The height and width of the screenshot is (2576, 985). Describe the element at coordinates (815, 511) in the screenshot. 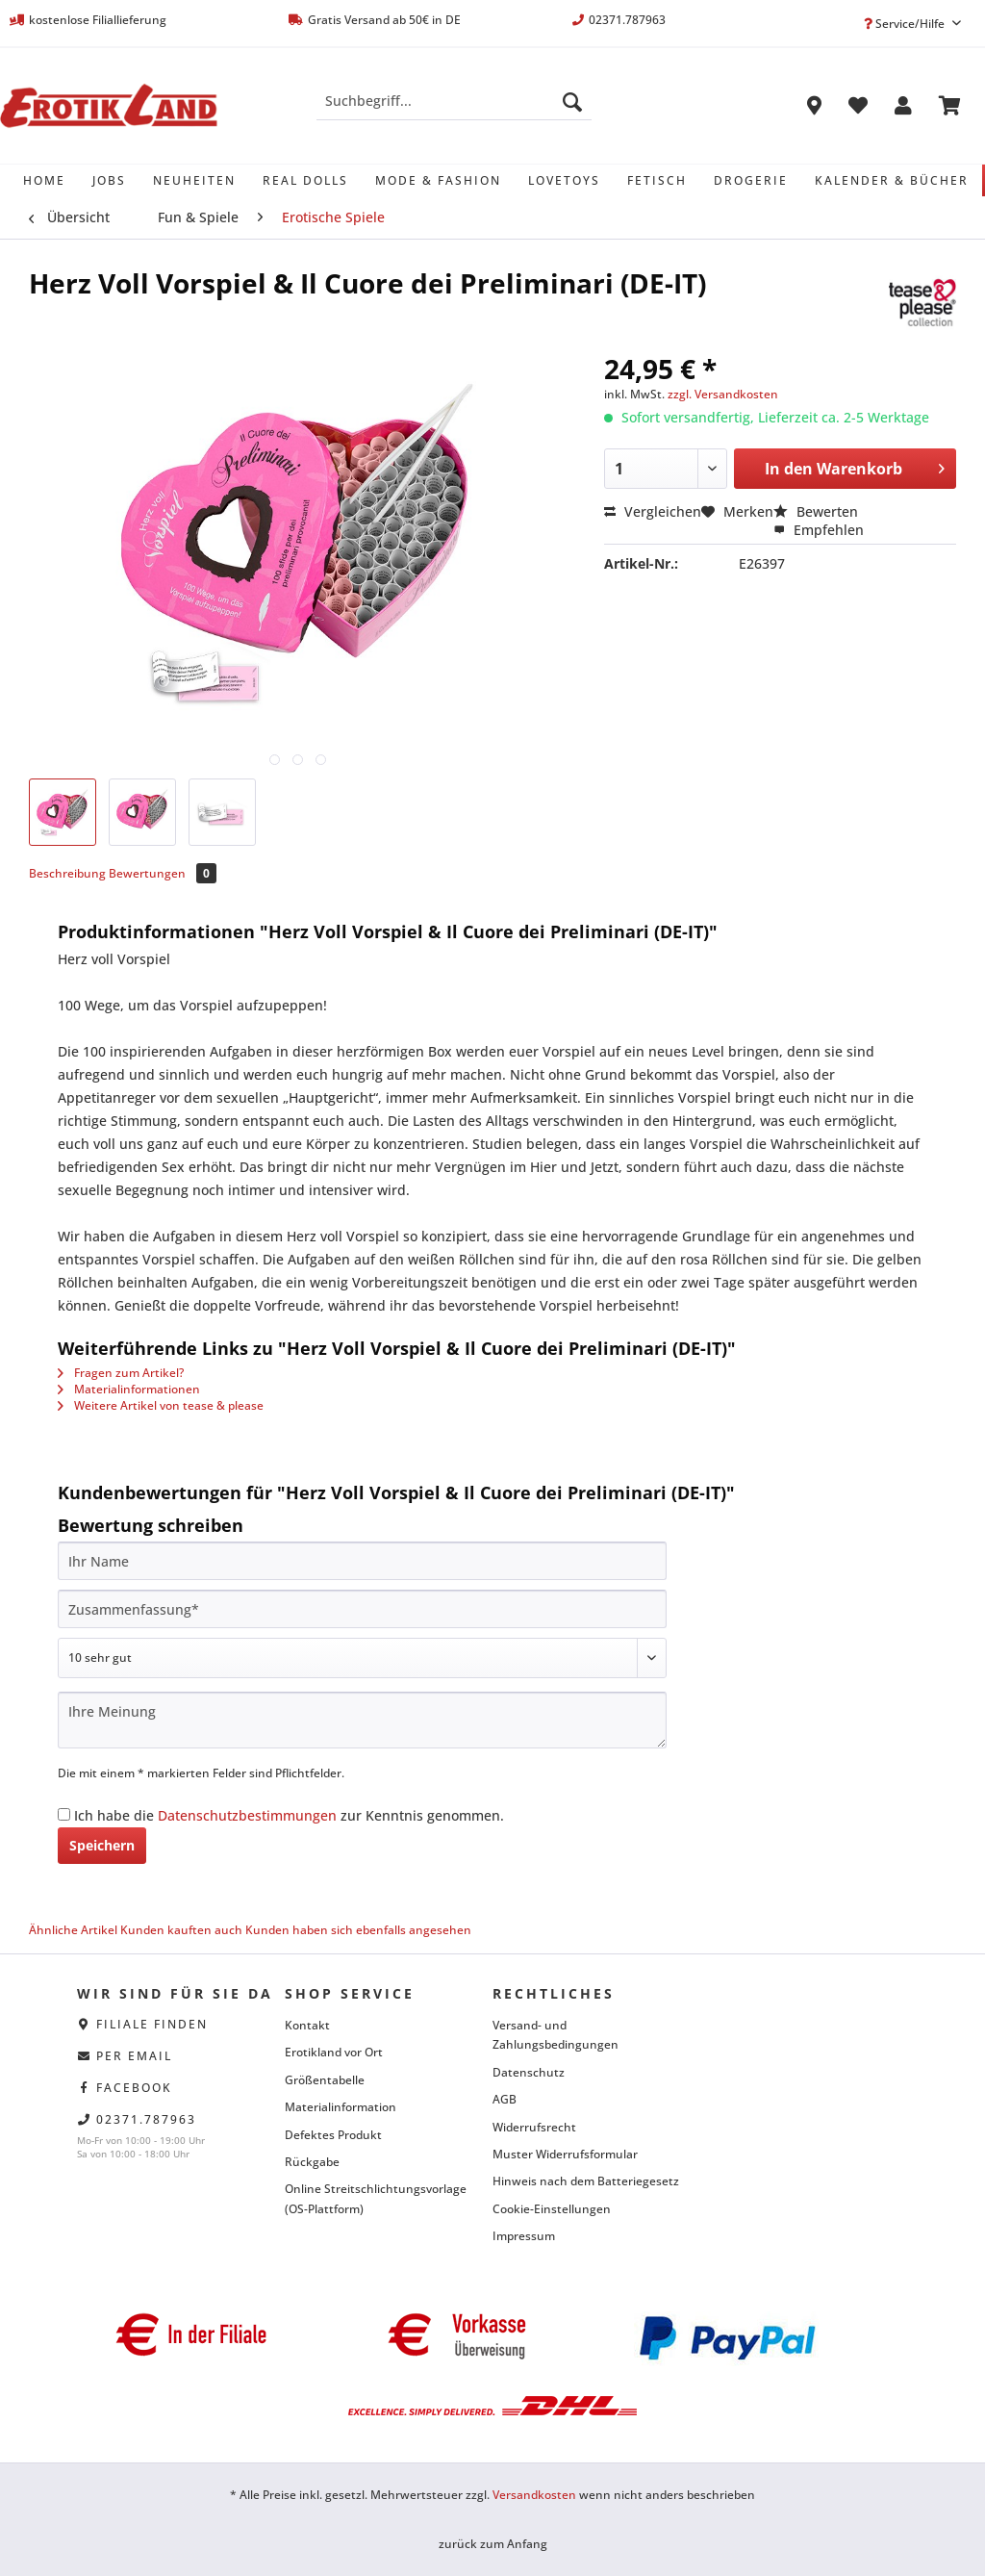

I see `Bewerten` at that location.